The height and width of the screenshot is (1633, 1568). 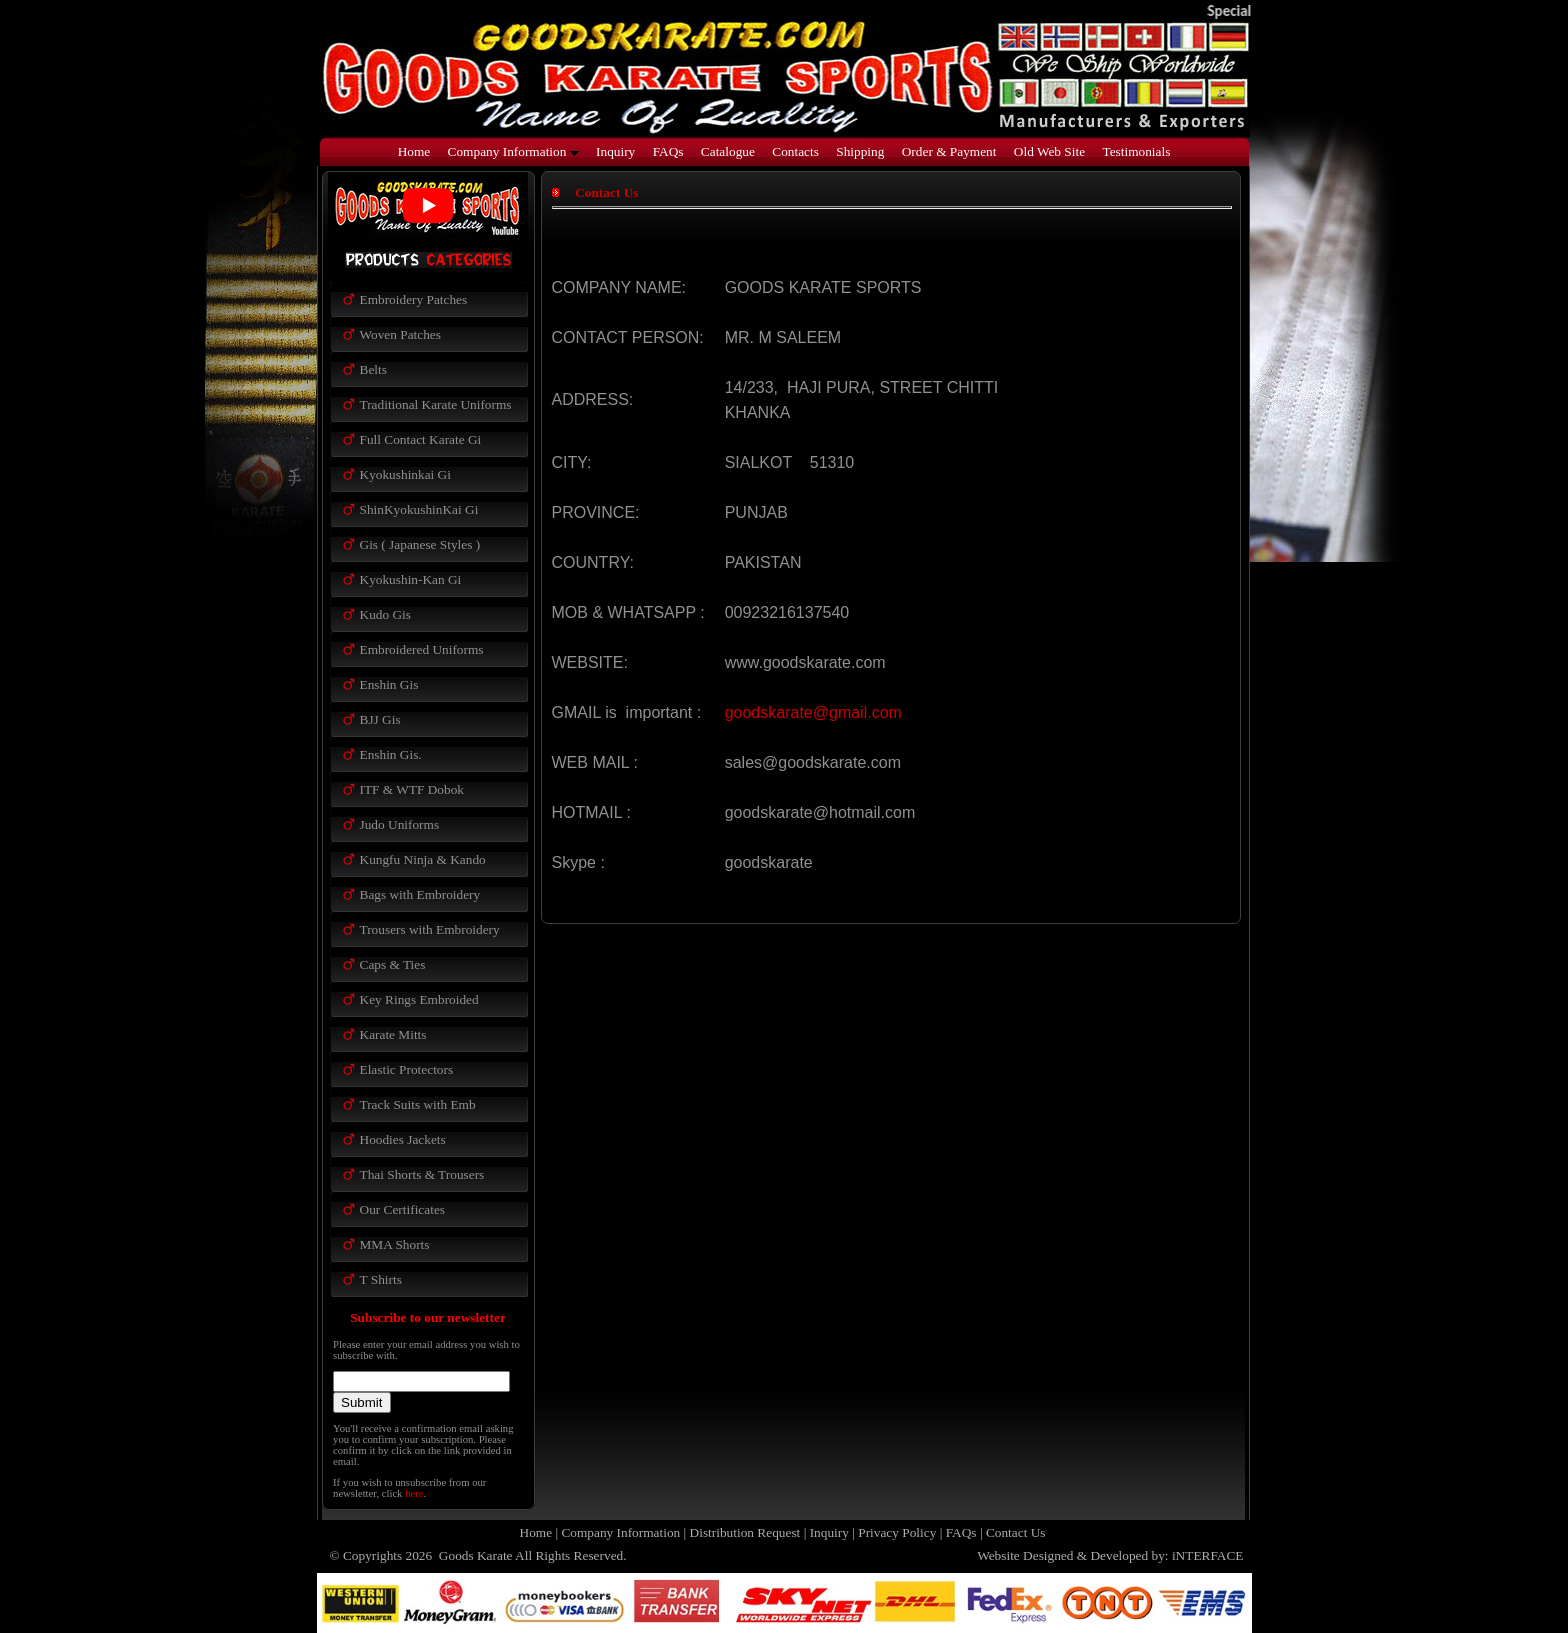 I want to click on Hoodies Jackets, so click(x=403, y=1139).